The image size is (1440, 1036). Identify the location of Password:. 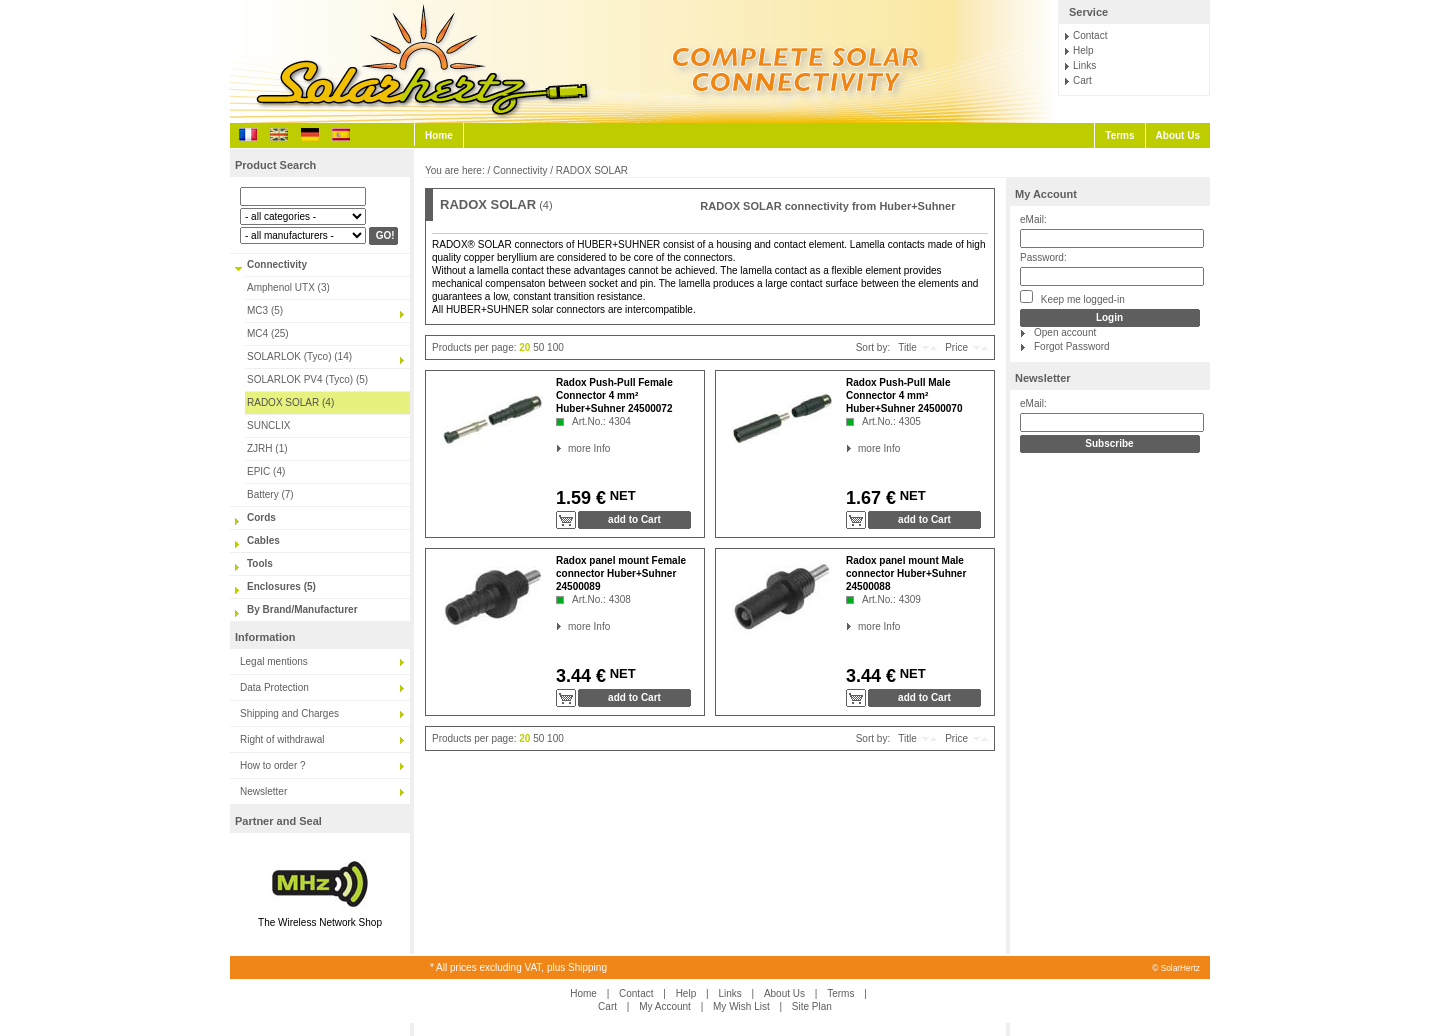
(1043, 257).